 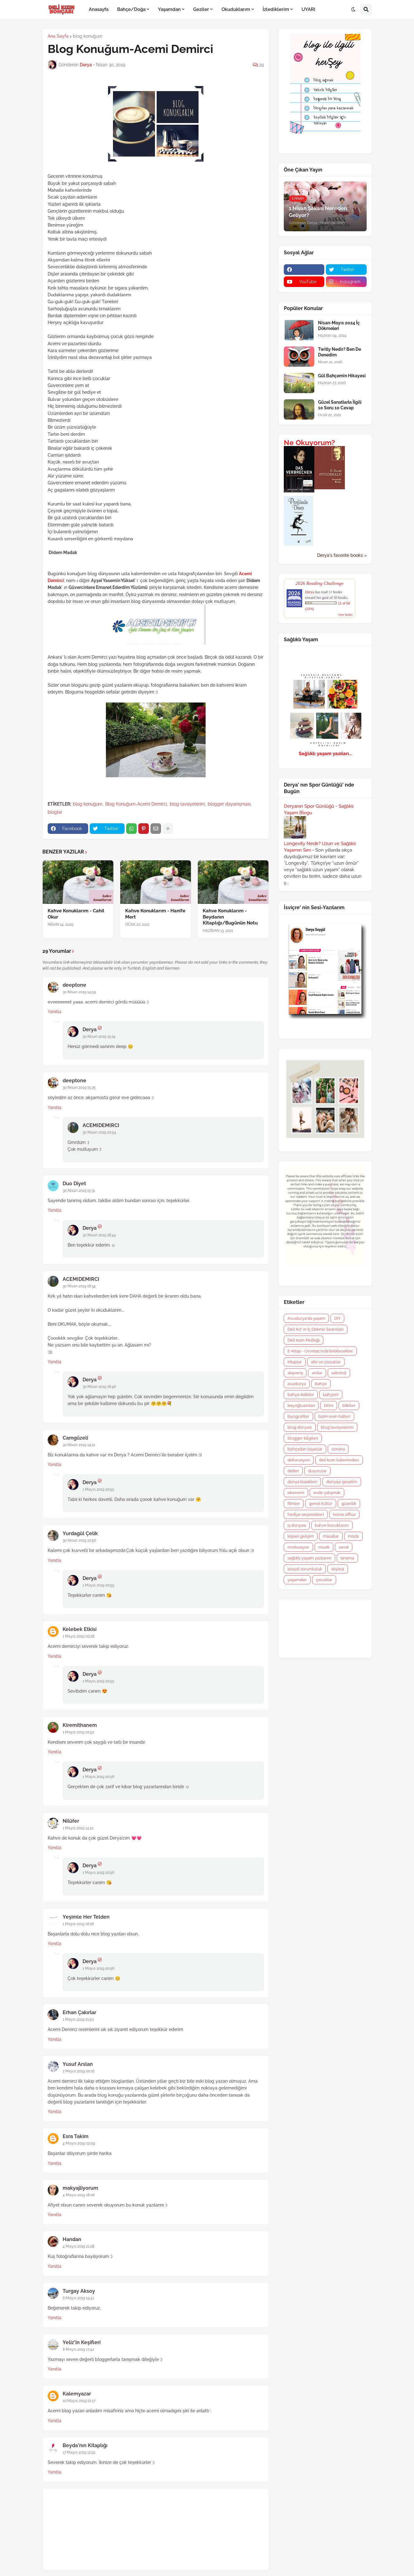 I want to click on diziler, so click(x=293, y=1471).